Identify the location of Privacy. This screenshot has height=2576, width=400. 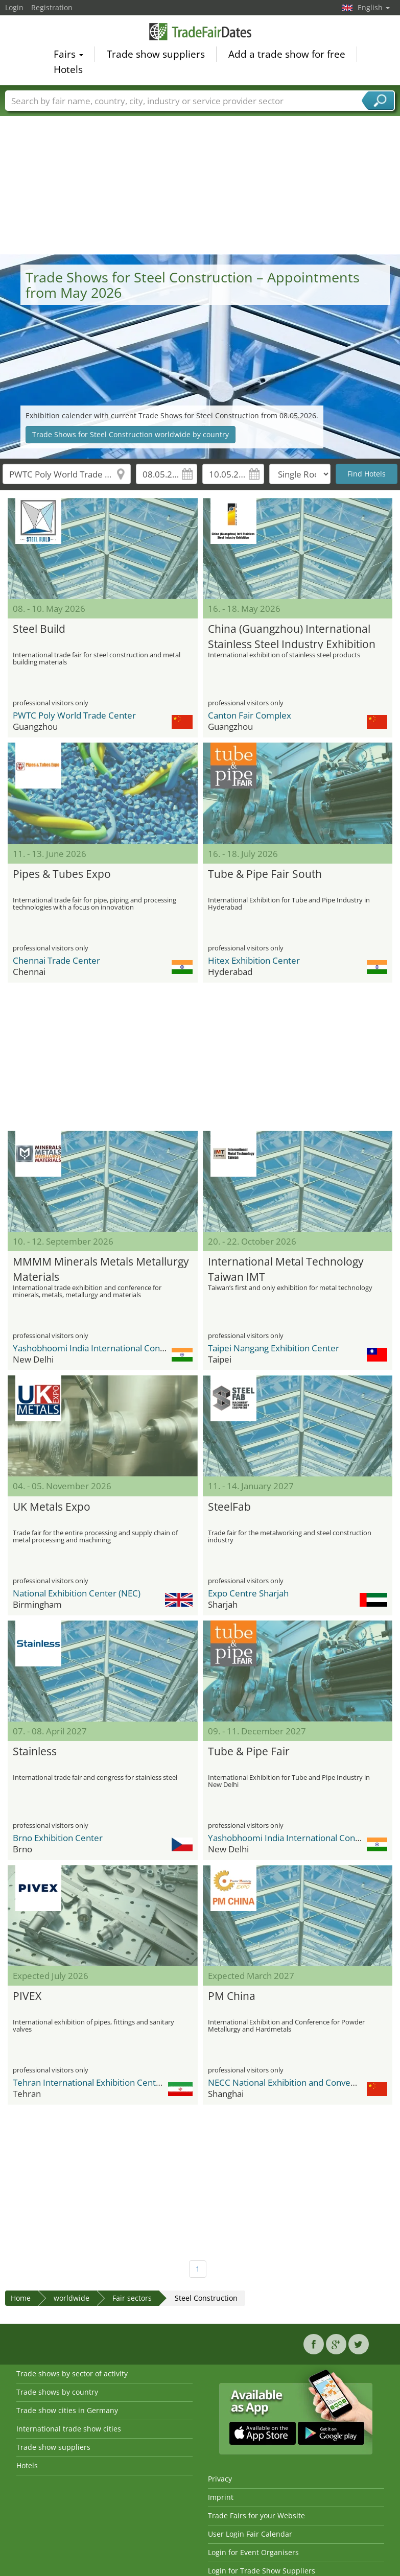
(220, 2479).